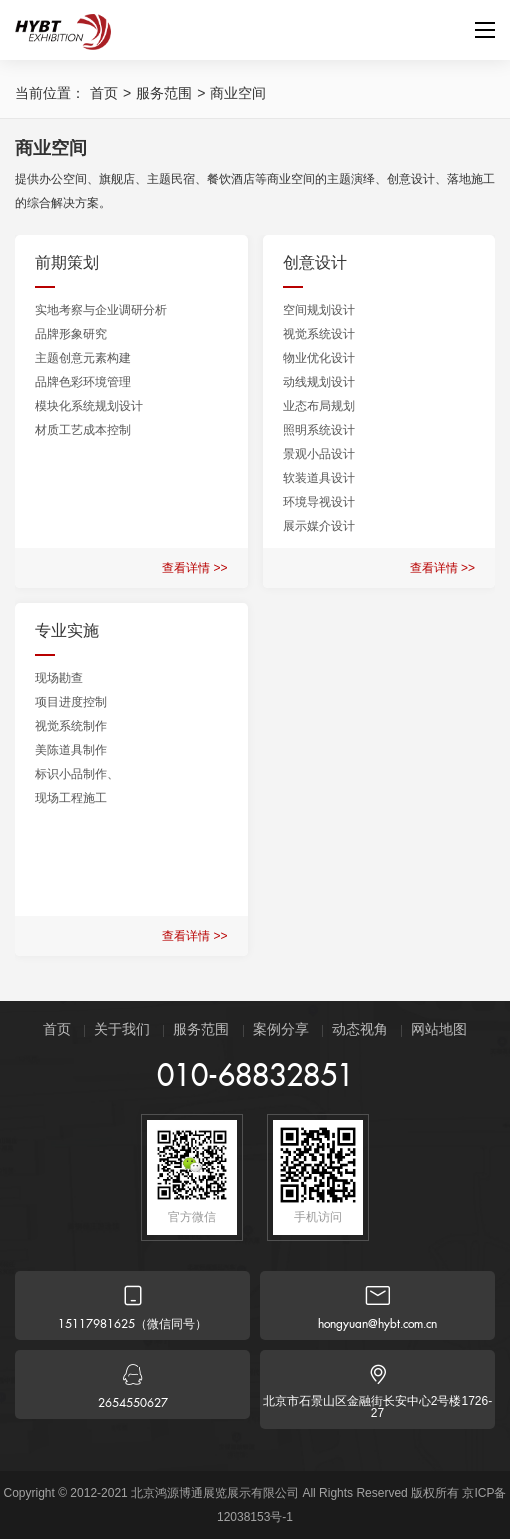 This screenshot has height=1539, width=510. What do you see at coordinates (360, 1029) in the screenshot?
I see `动态视角` at bounding box center [360, 1029].